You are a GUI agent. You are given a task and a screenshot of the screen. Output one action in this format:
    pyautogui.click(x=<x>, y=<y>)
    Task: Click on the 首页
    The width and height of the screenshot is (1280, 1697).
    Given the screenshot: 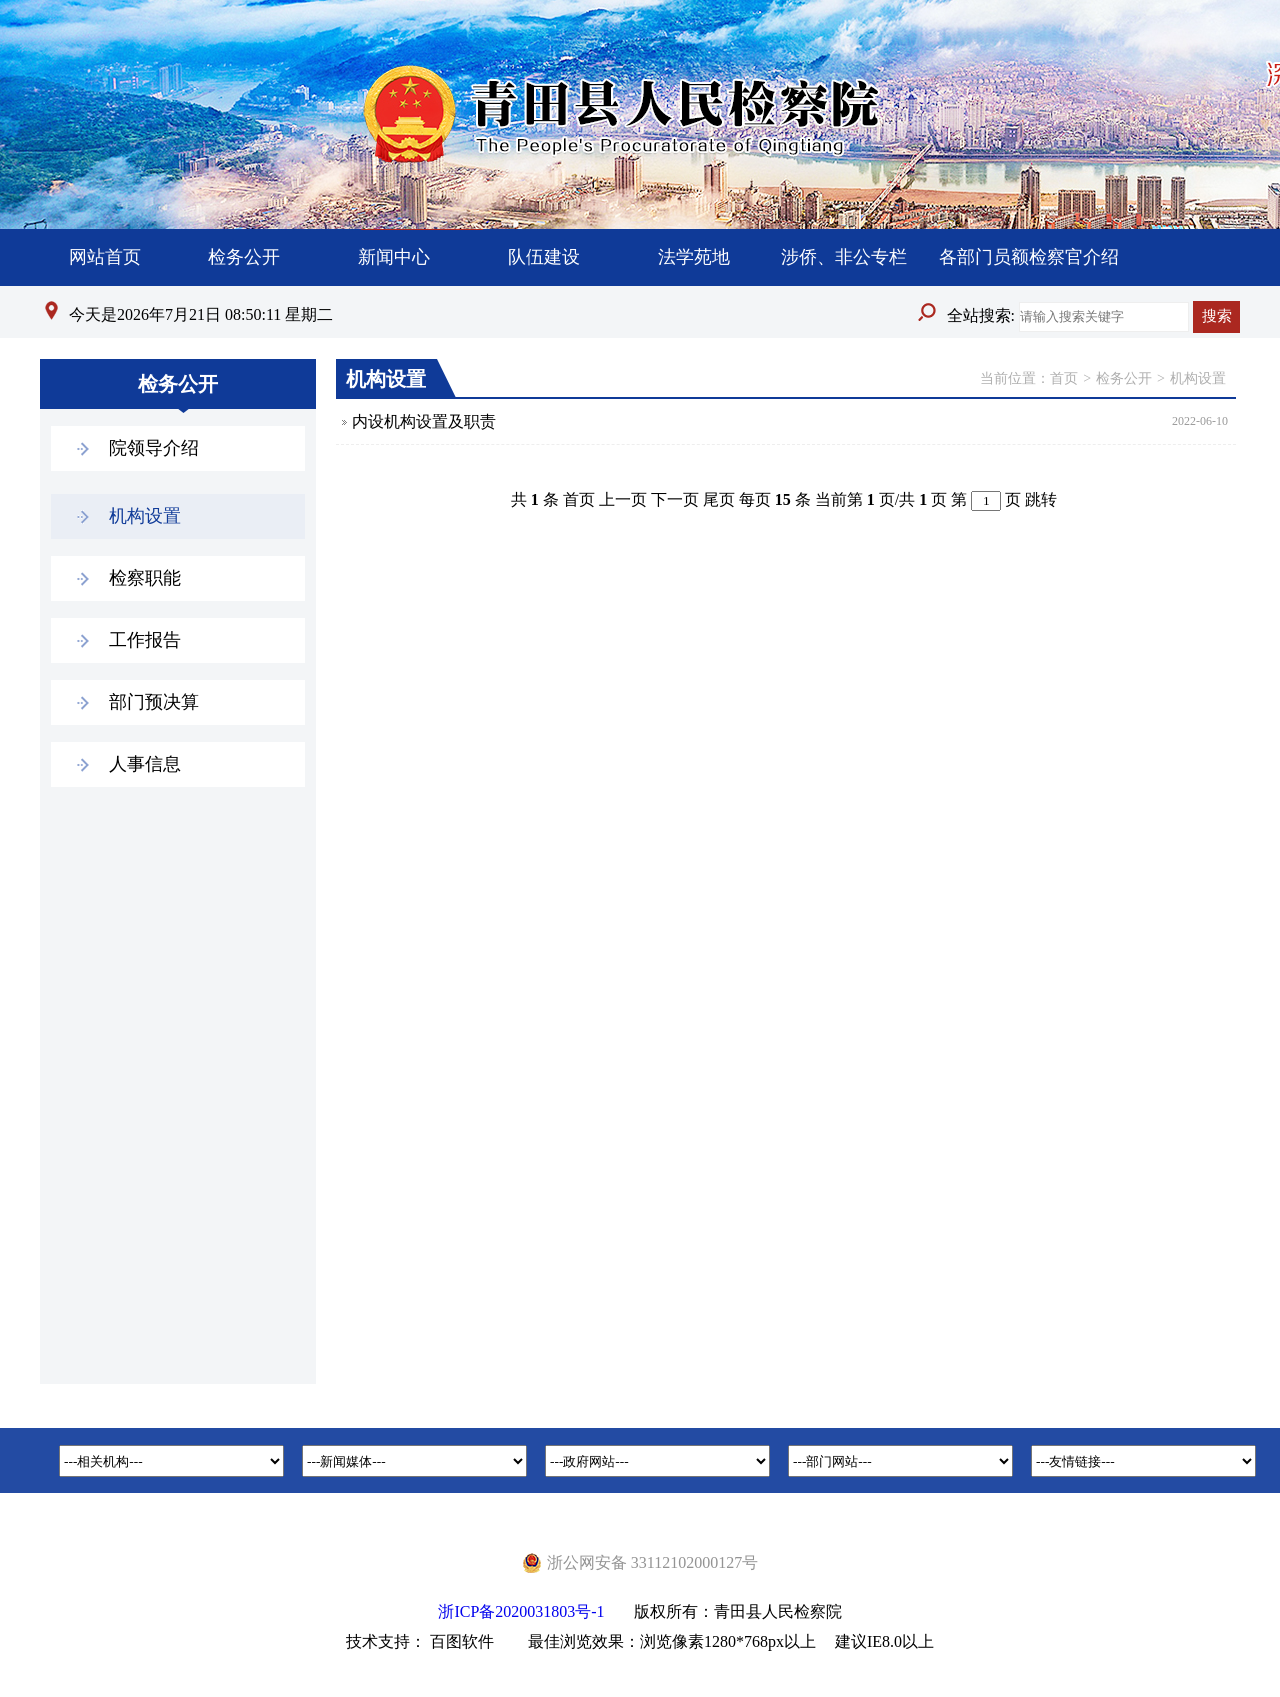 What is the action you would take?
    pyautogui.click(x=1064, y=378)
    